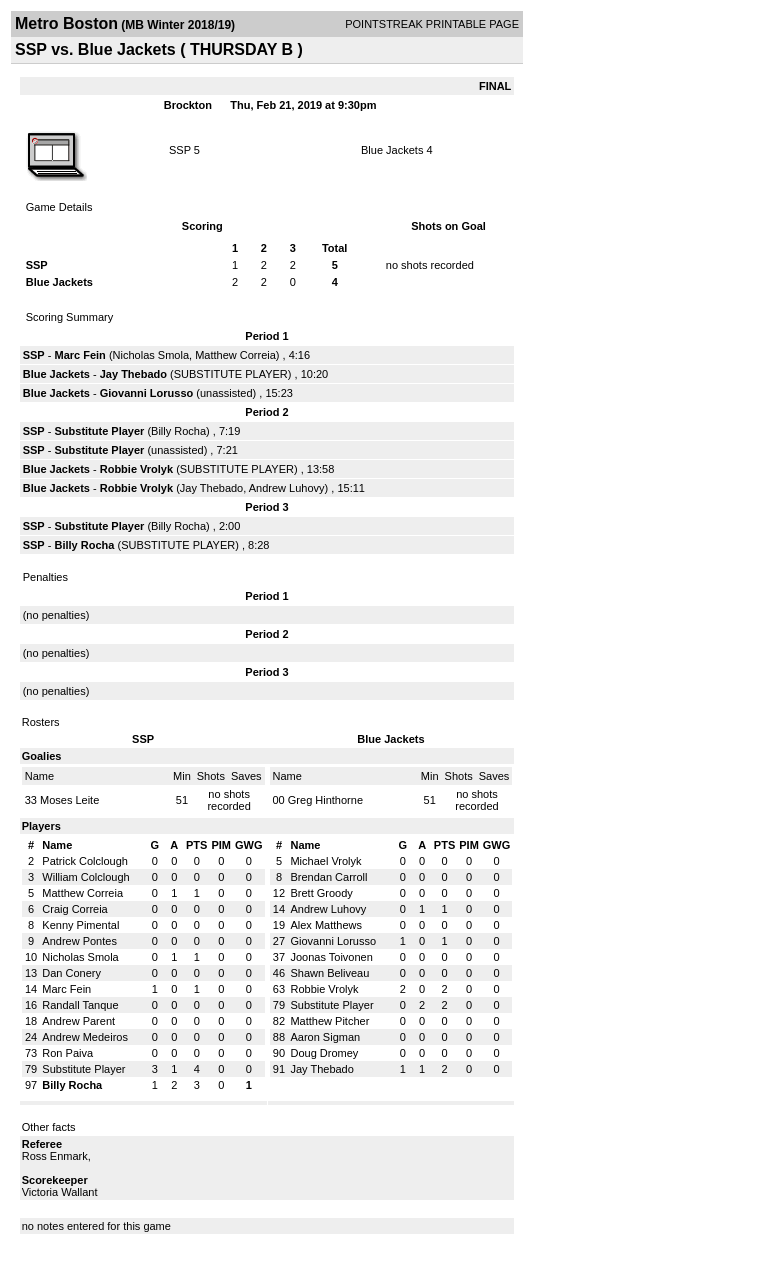 Image resolution: width=768 pixels, height=1270 pixels. I want to click on Brett Groody, so click(321, 893).